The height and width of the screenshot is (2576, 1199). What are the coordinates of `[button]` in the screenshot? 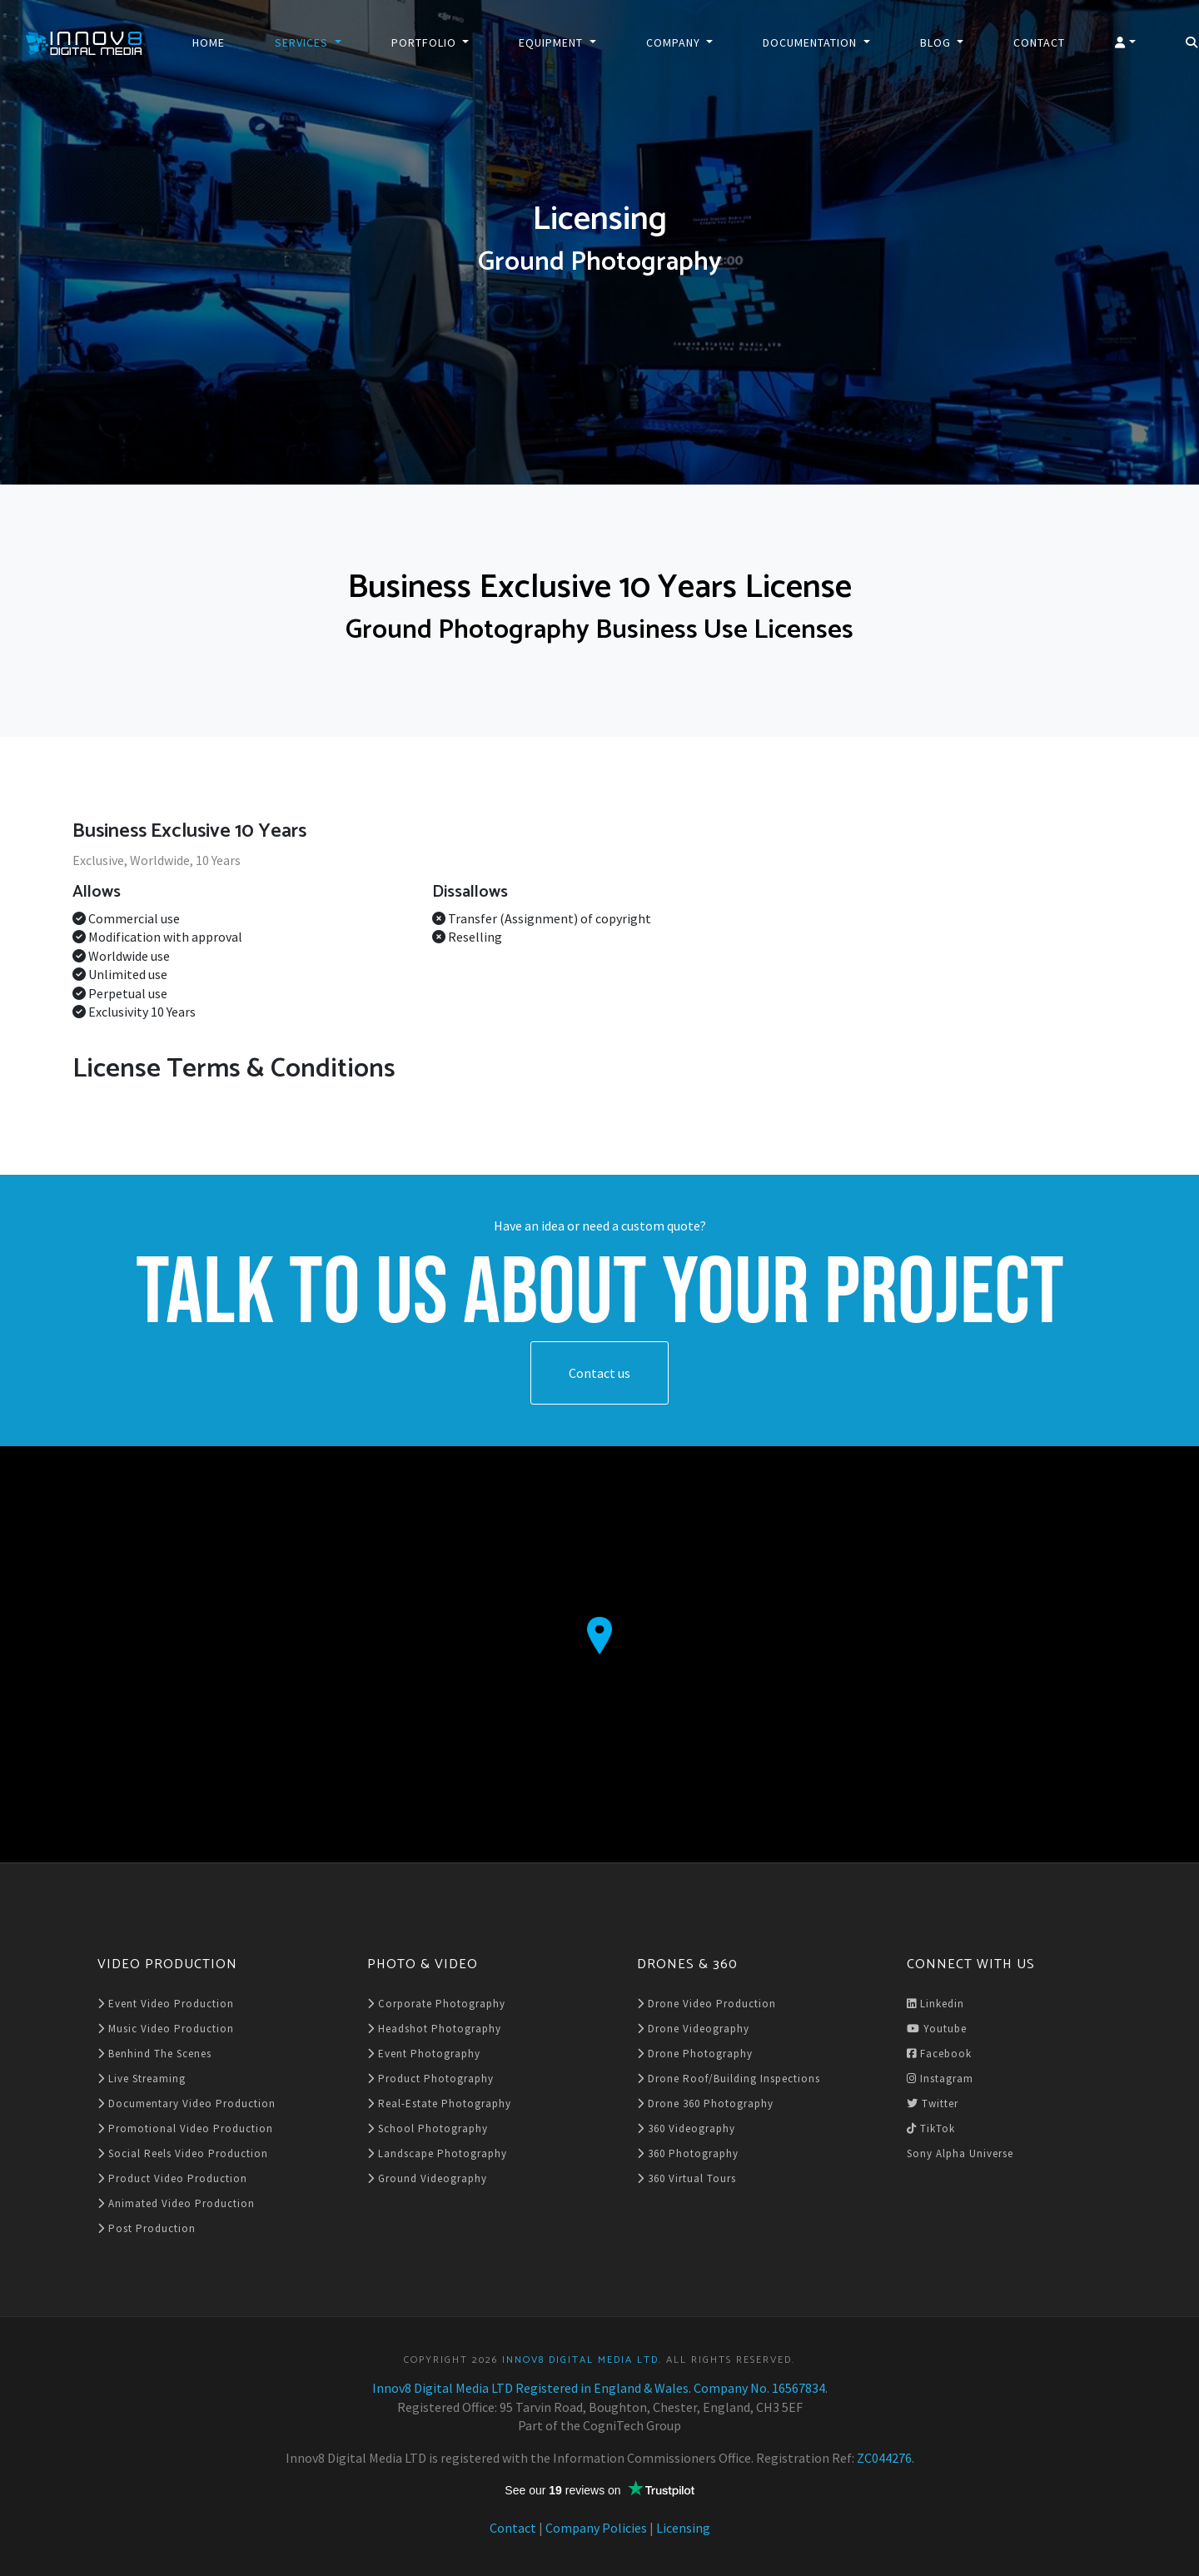 It's located at (1125, 42).